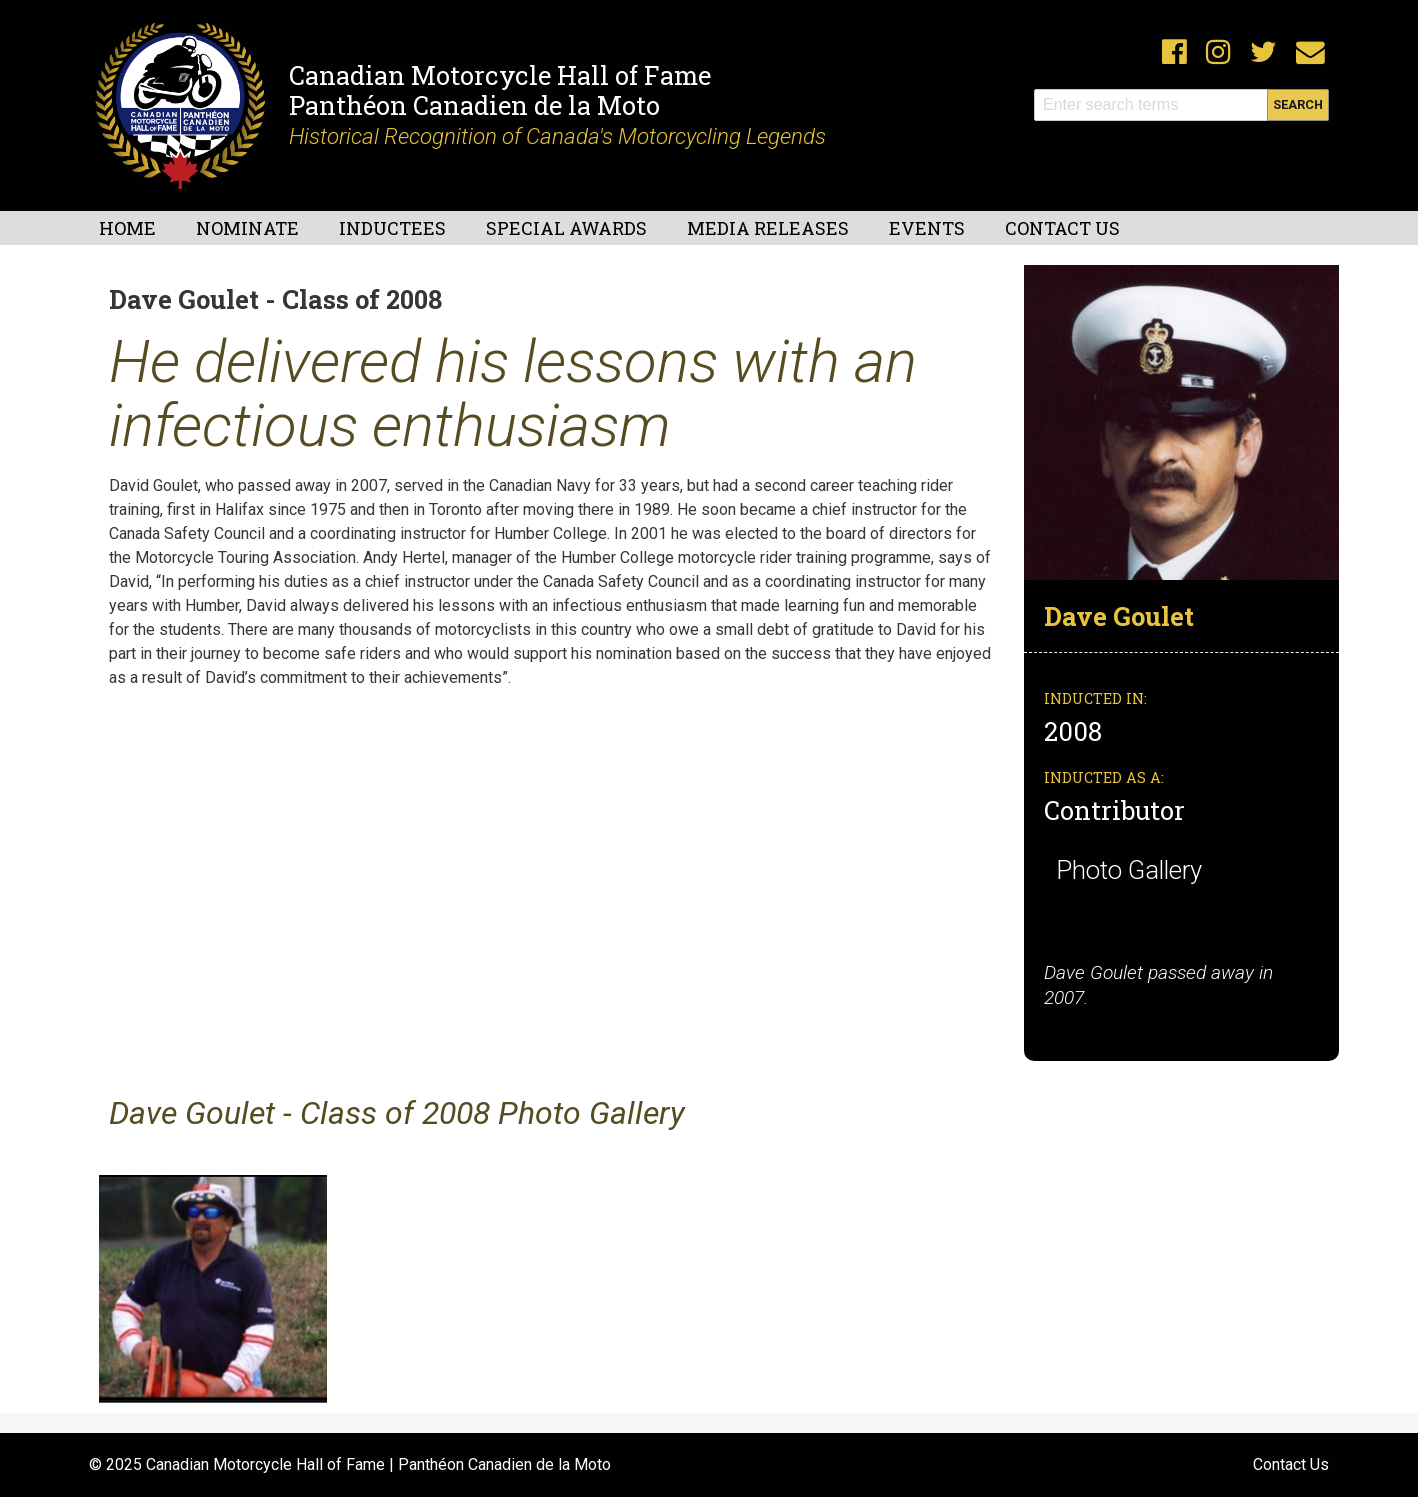 This screenshot has height=1497, width=1418. What do you see at coordinates (392, 228) in the screenshot?
I see `Inductees` at bounding box center [392, 228].